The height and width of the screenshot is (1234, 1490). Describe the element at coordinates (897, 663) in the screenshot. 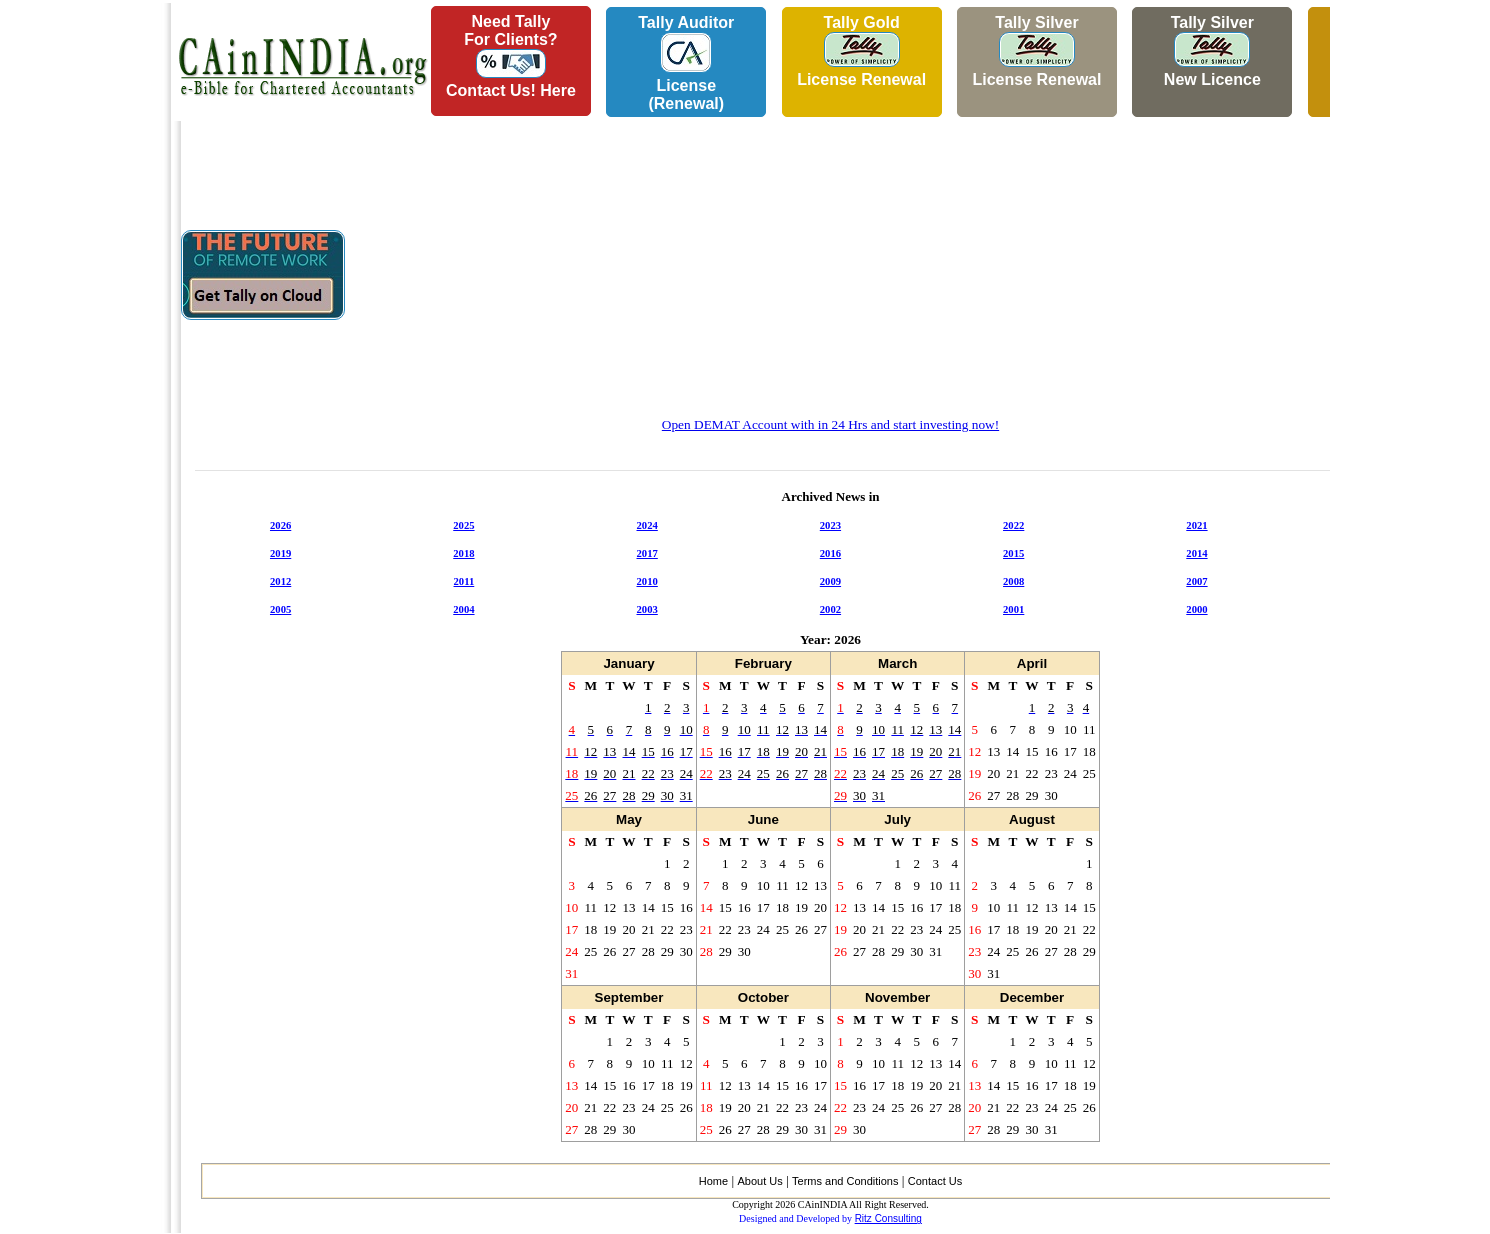

I see `March` at that location.